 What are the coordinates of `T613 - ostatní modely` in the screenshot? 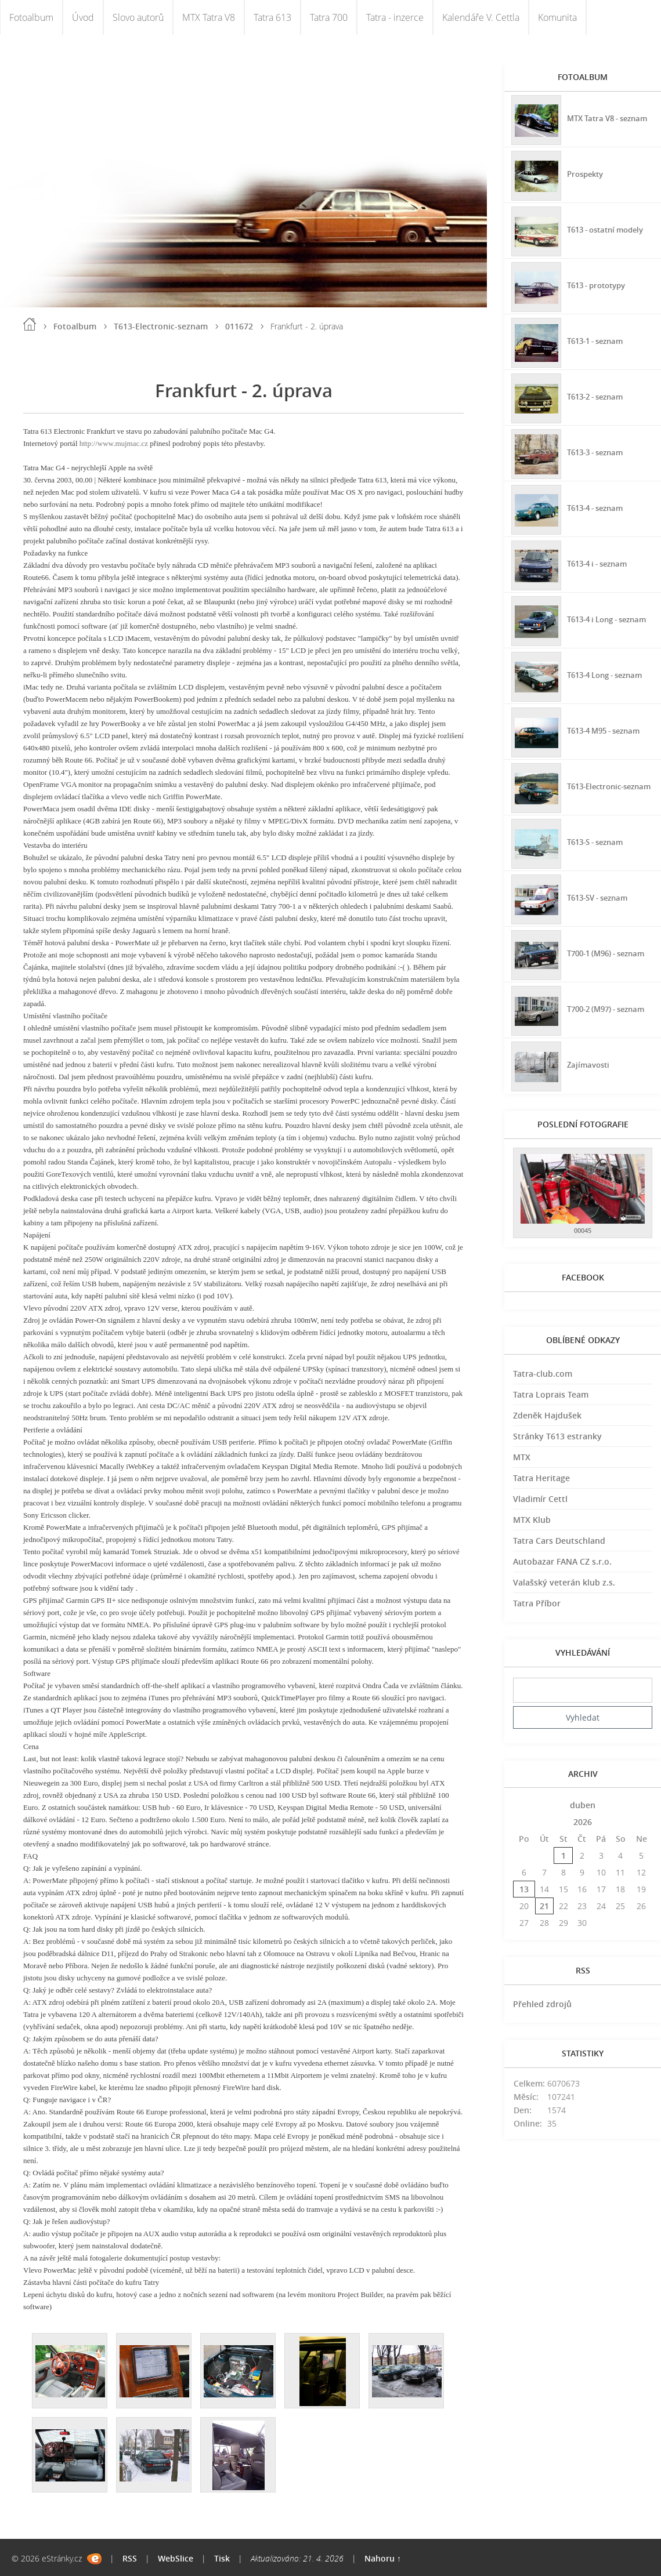 It's located at (609, 228).